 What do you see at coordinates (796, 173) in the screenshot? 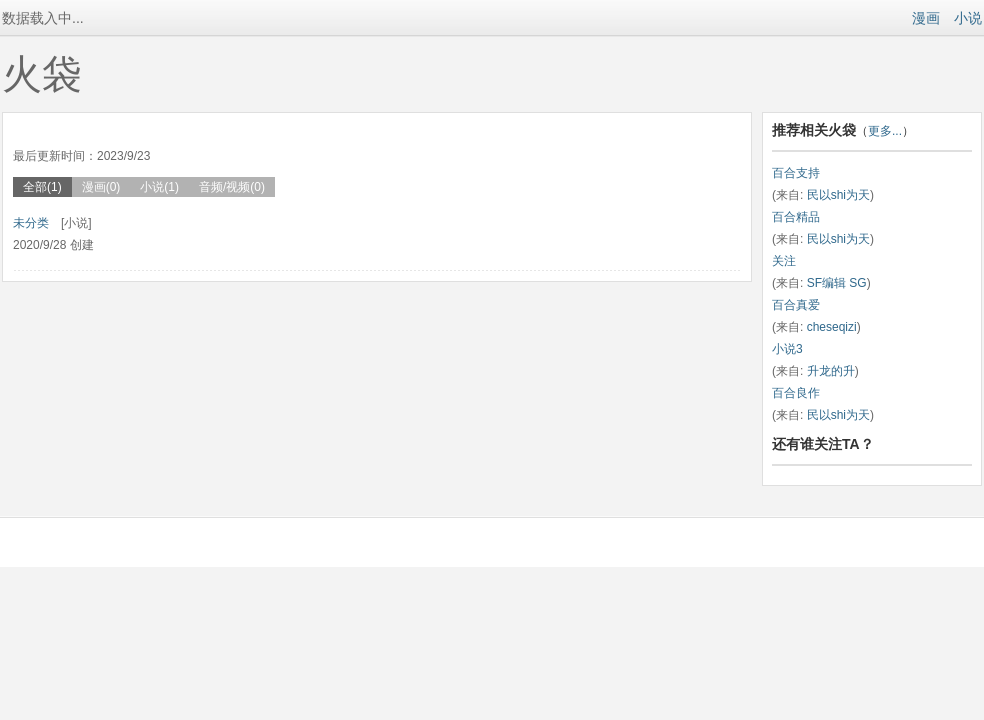
I see `百合支持` at bounding box center [796, 173].